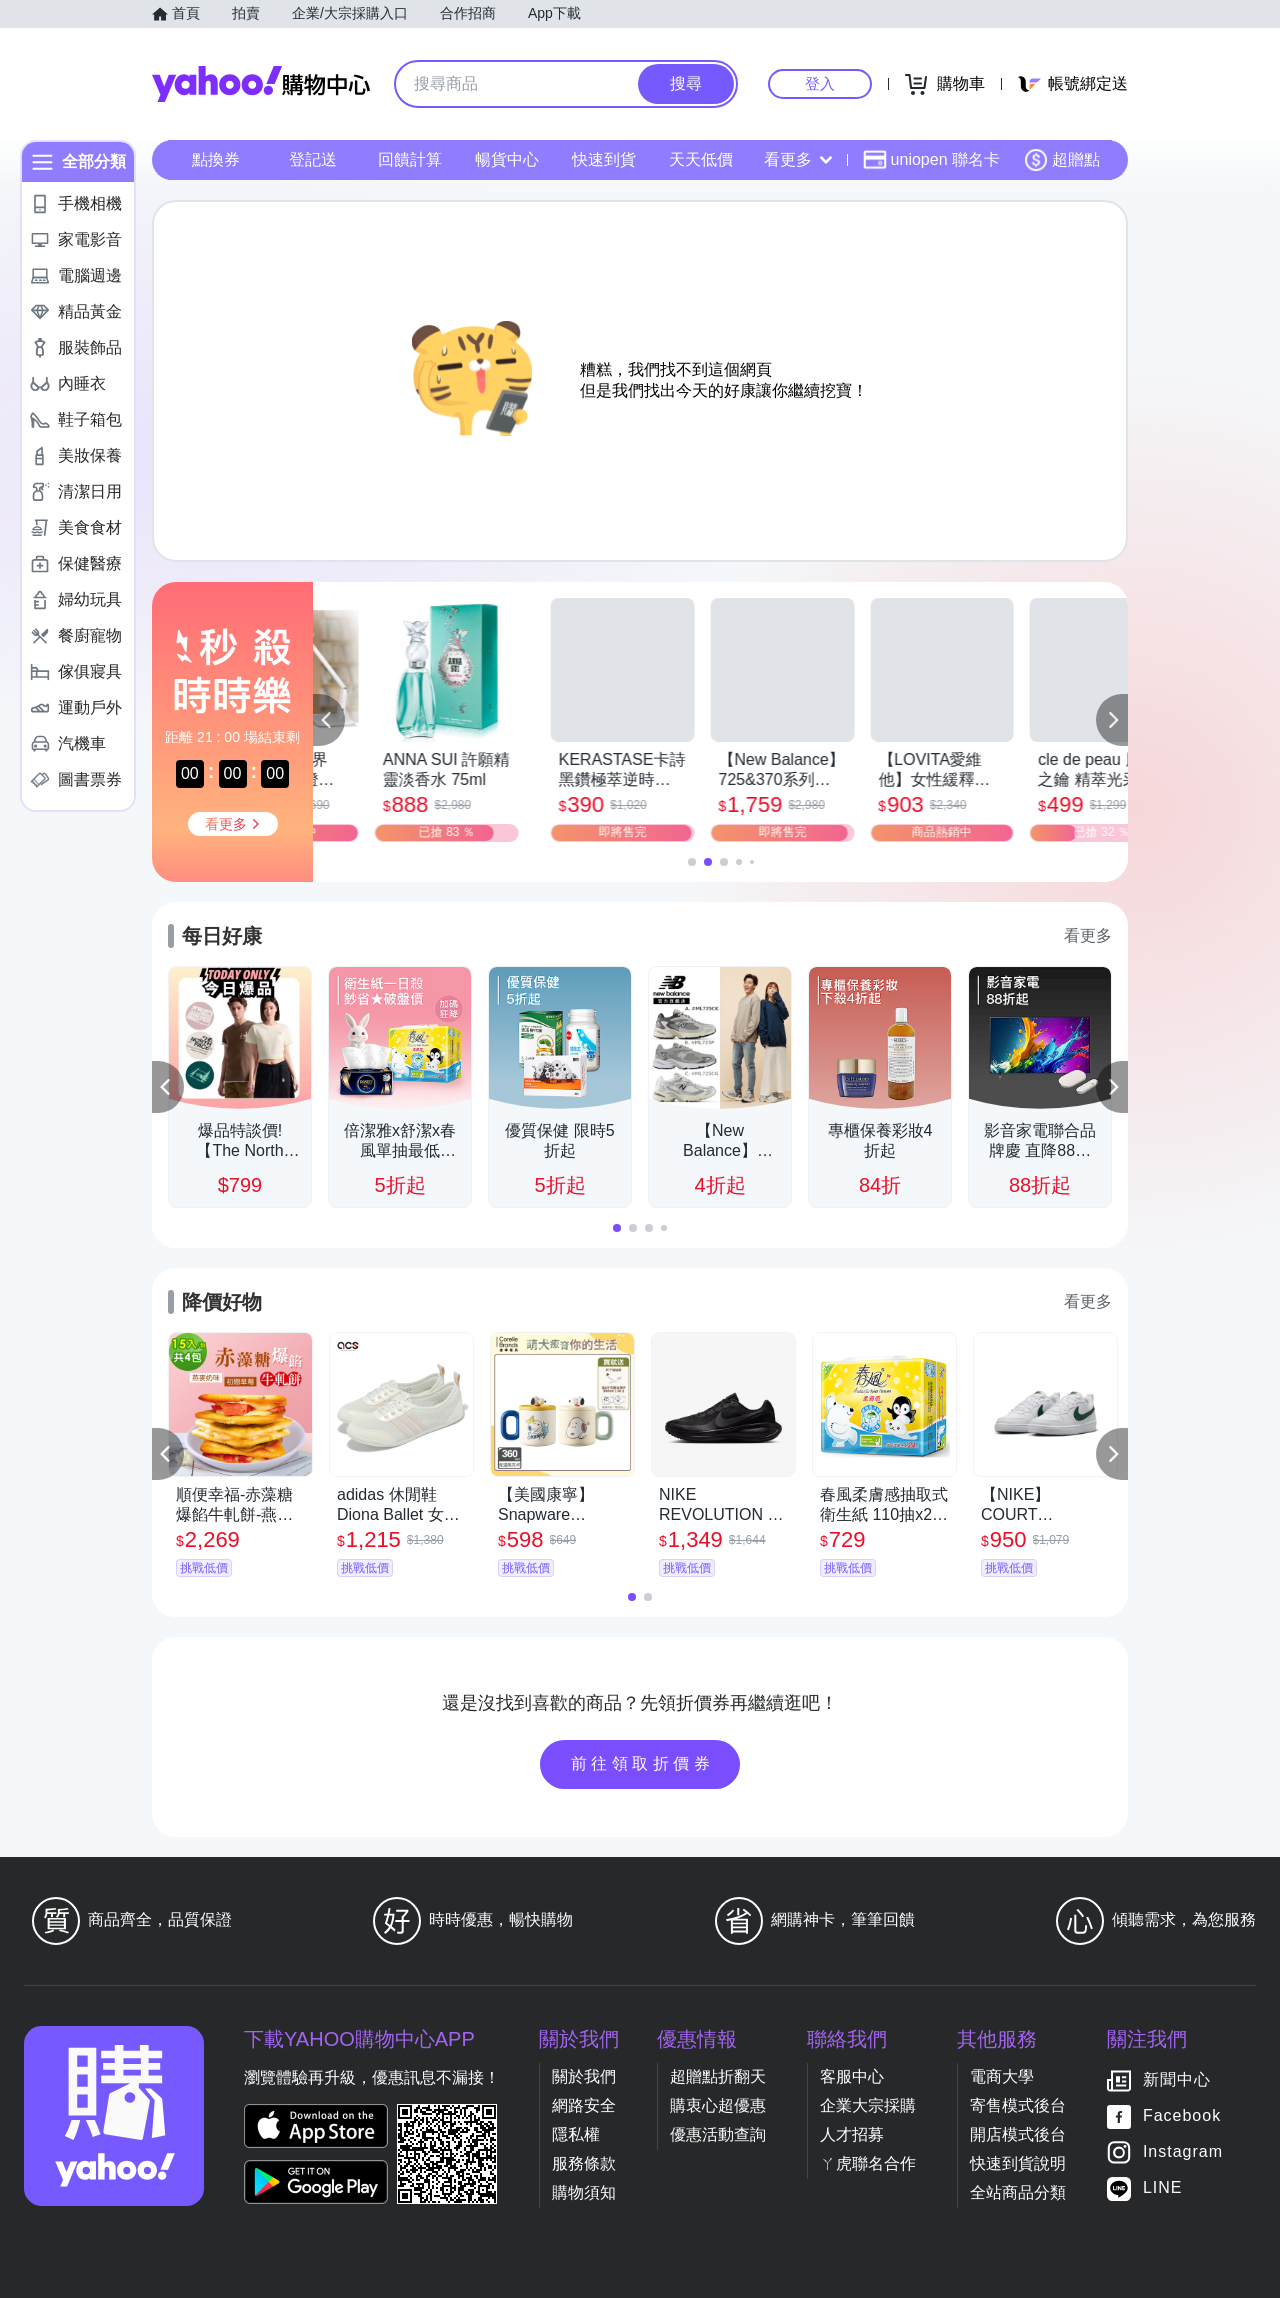 This screenshot has height=2298, width=1280. What do you see at coordinates (216, 159) in the screenshot?
I see `點換券` at bounding box center [216, 159].